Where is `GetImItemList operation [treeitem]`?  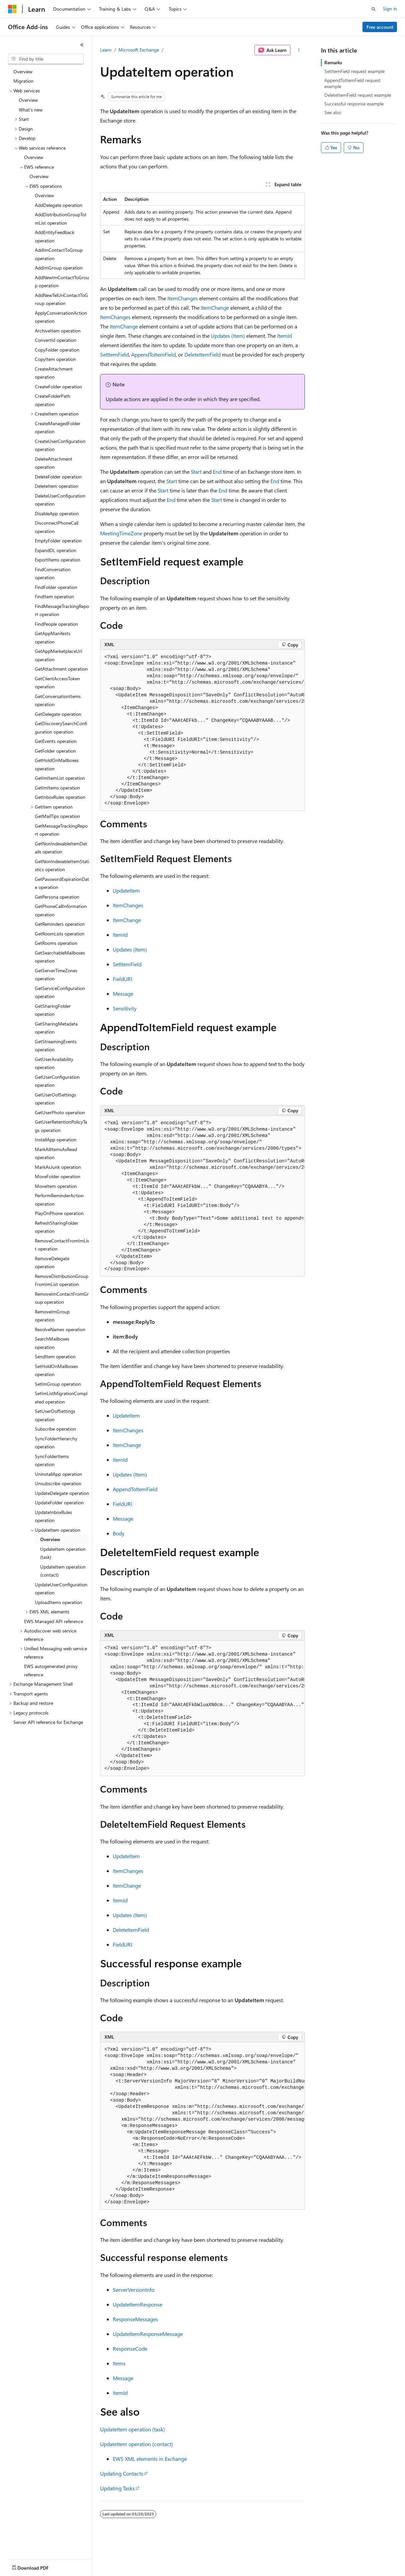 GetImItemList operation [treeitem] is located at coordinates (60, 778).